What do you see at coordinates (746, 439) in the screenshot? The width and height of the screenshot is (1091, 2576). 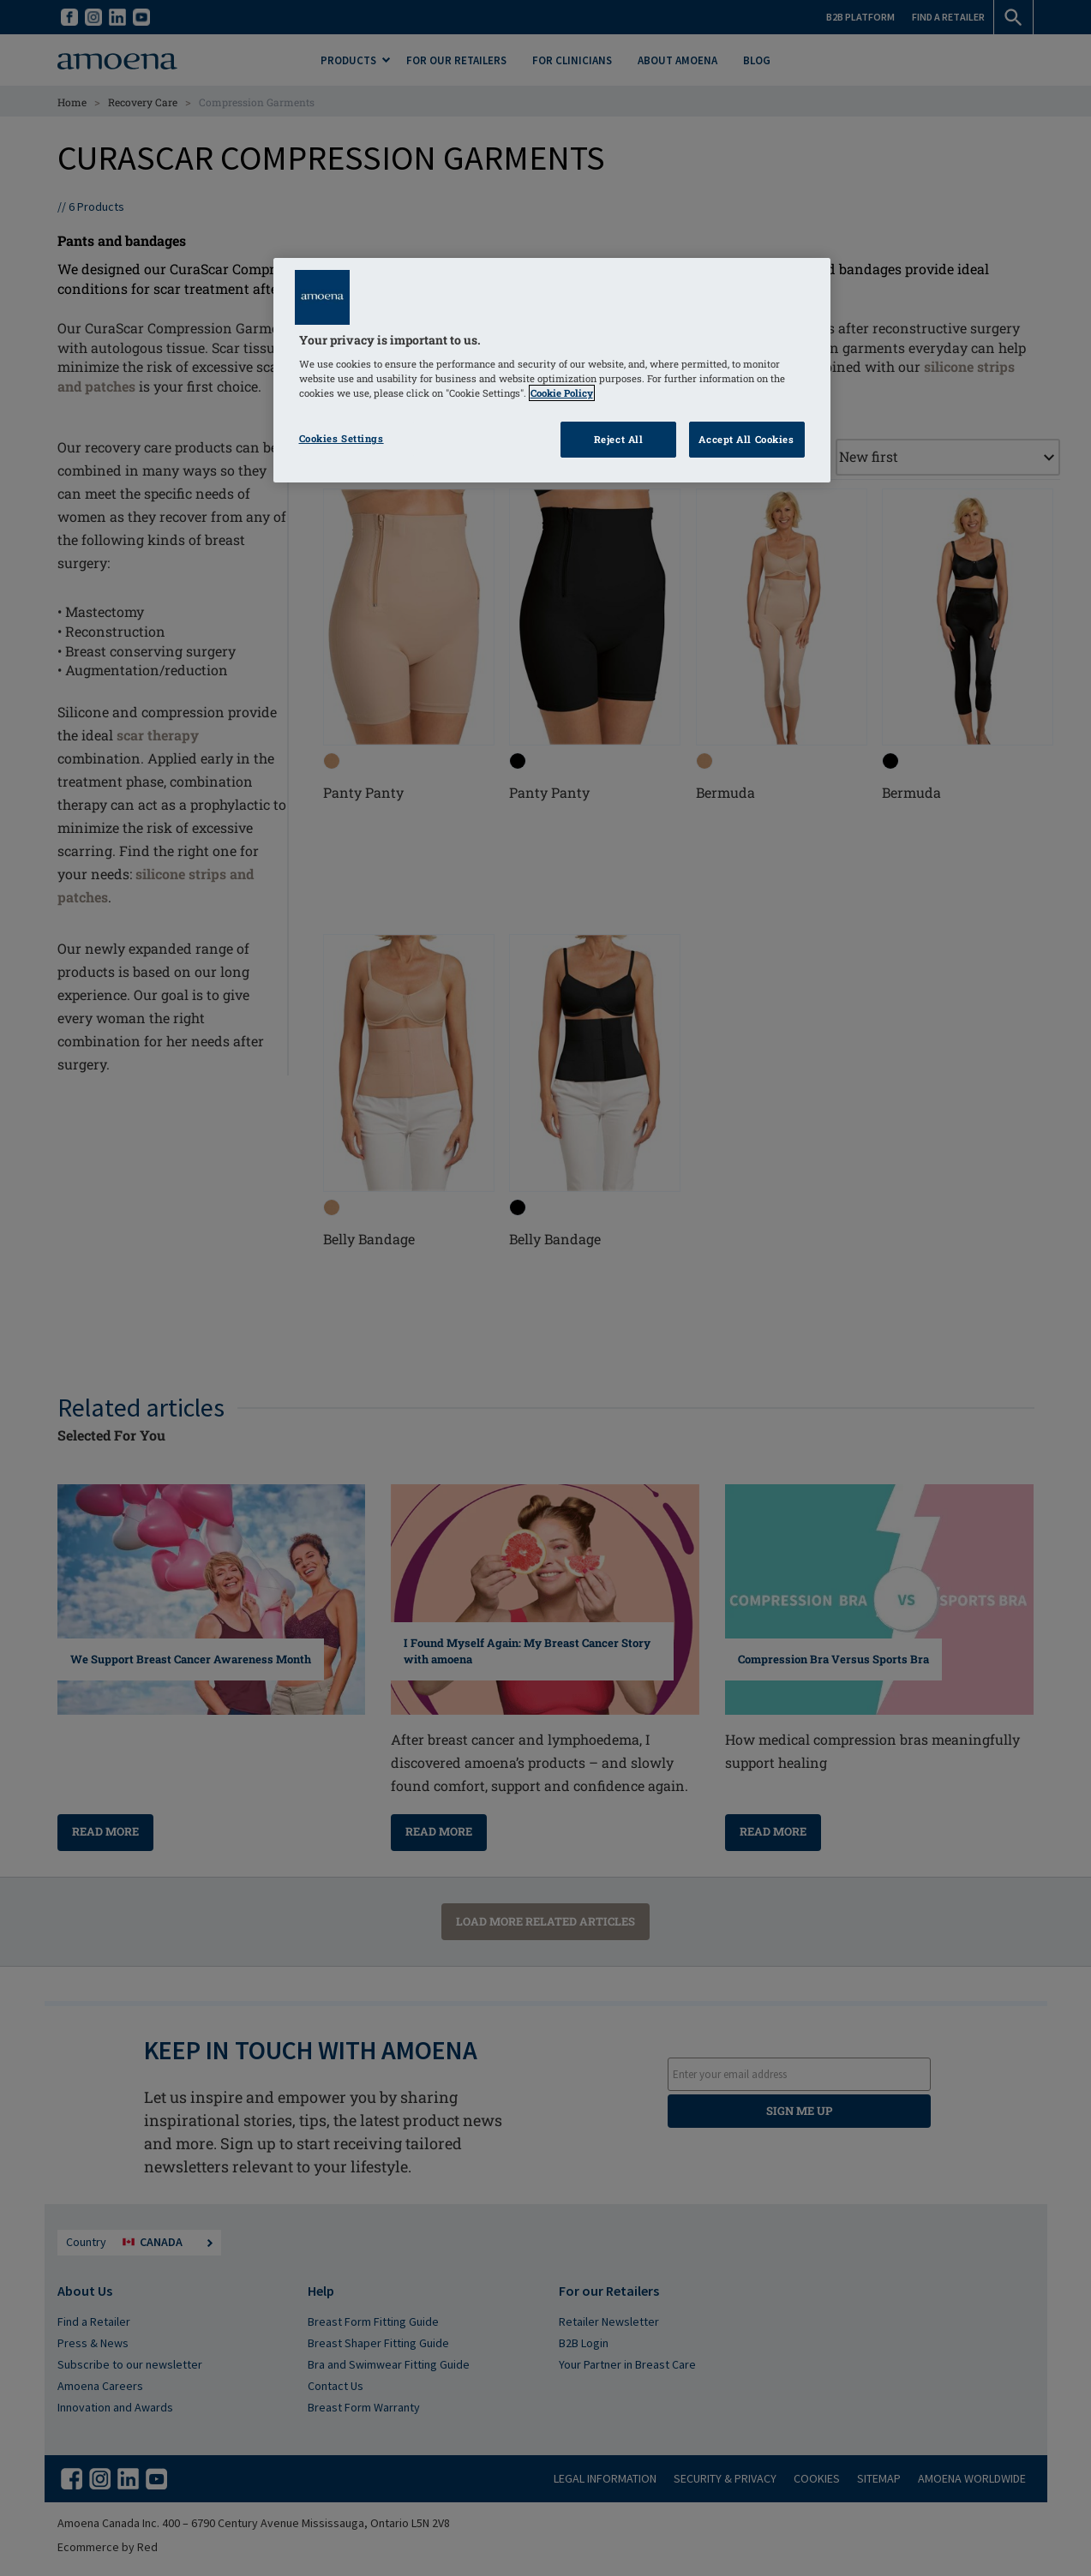 I see `Accept All Cookies` at bounding box center [746, 439].